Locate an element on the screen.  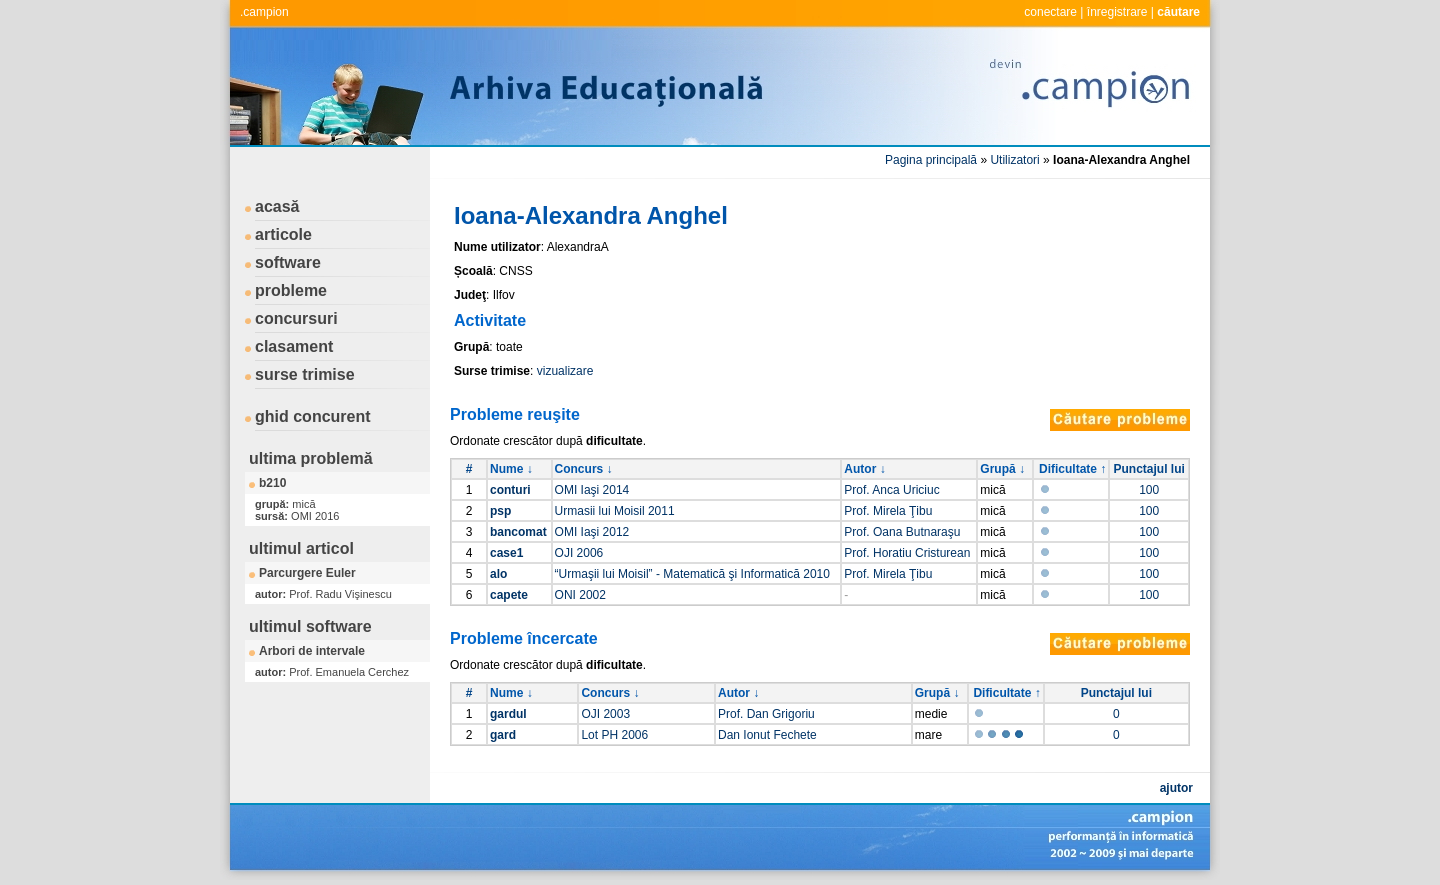
OMI Iaşi 2014 is located at coordinates (592, 490).